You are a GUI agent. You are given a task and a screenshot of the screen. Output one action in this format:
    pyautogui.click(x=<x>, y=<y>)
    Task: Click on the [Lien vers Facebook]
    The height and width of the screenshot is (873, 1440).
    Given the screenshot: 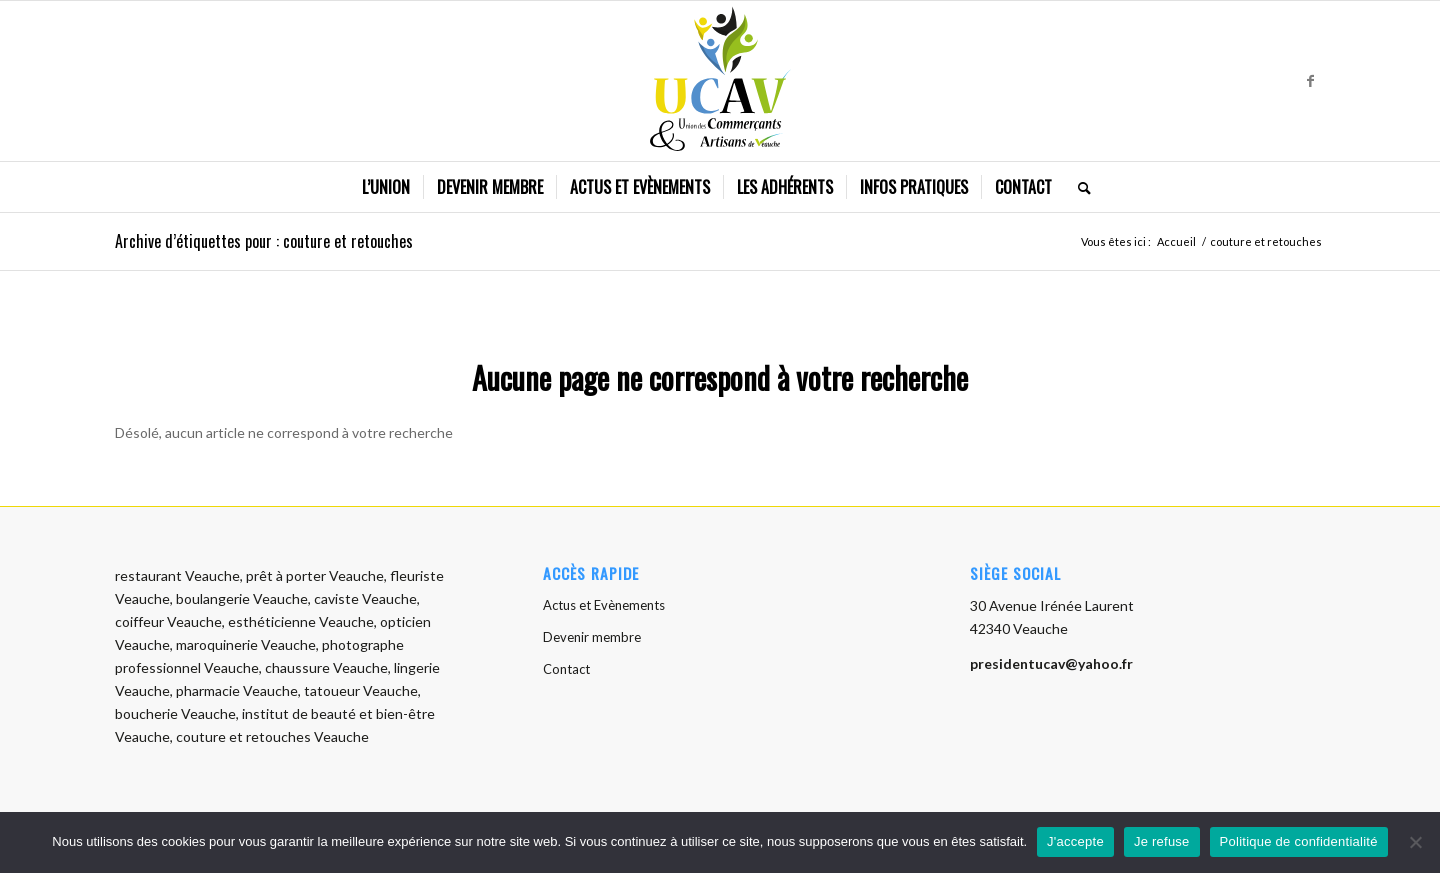 What is the action you would take?
    pyautogui.click(x=1310, y=81)
    